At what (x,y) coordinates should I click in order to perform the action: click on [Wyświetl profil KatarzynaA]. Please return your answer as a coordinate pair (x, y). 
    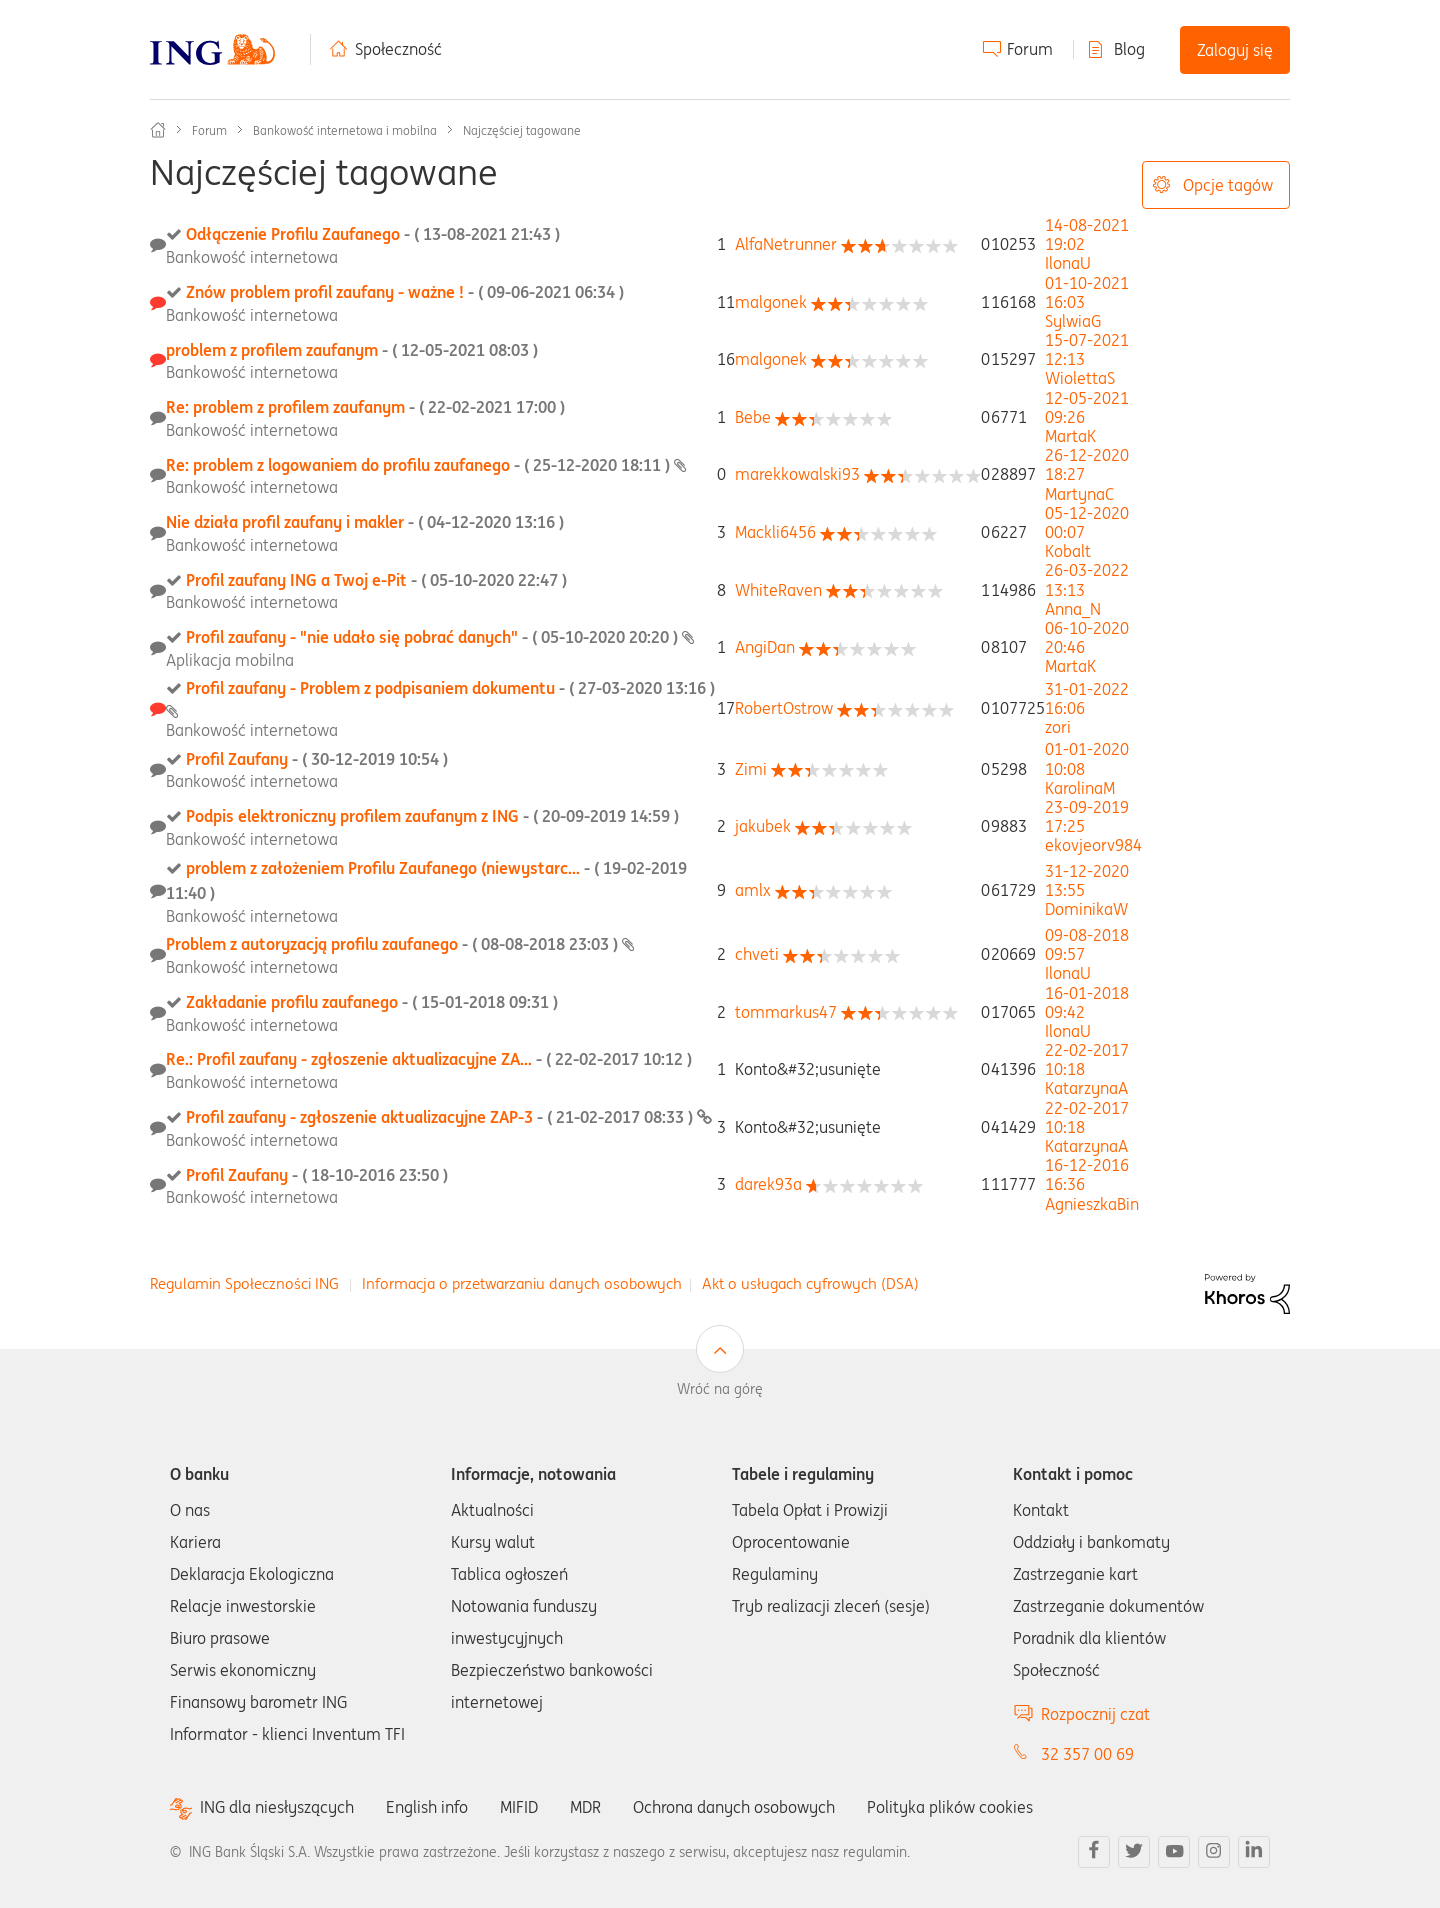
    Looking at the image, I should click on (1086, 1088).